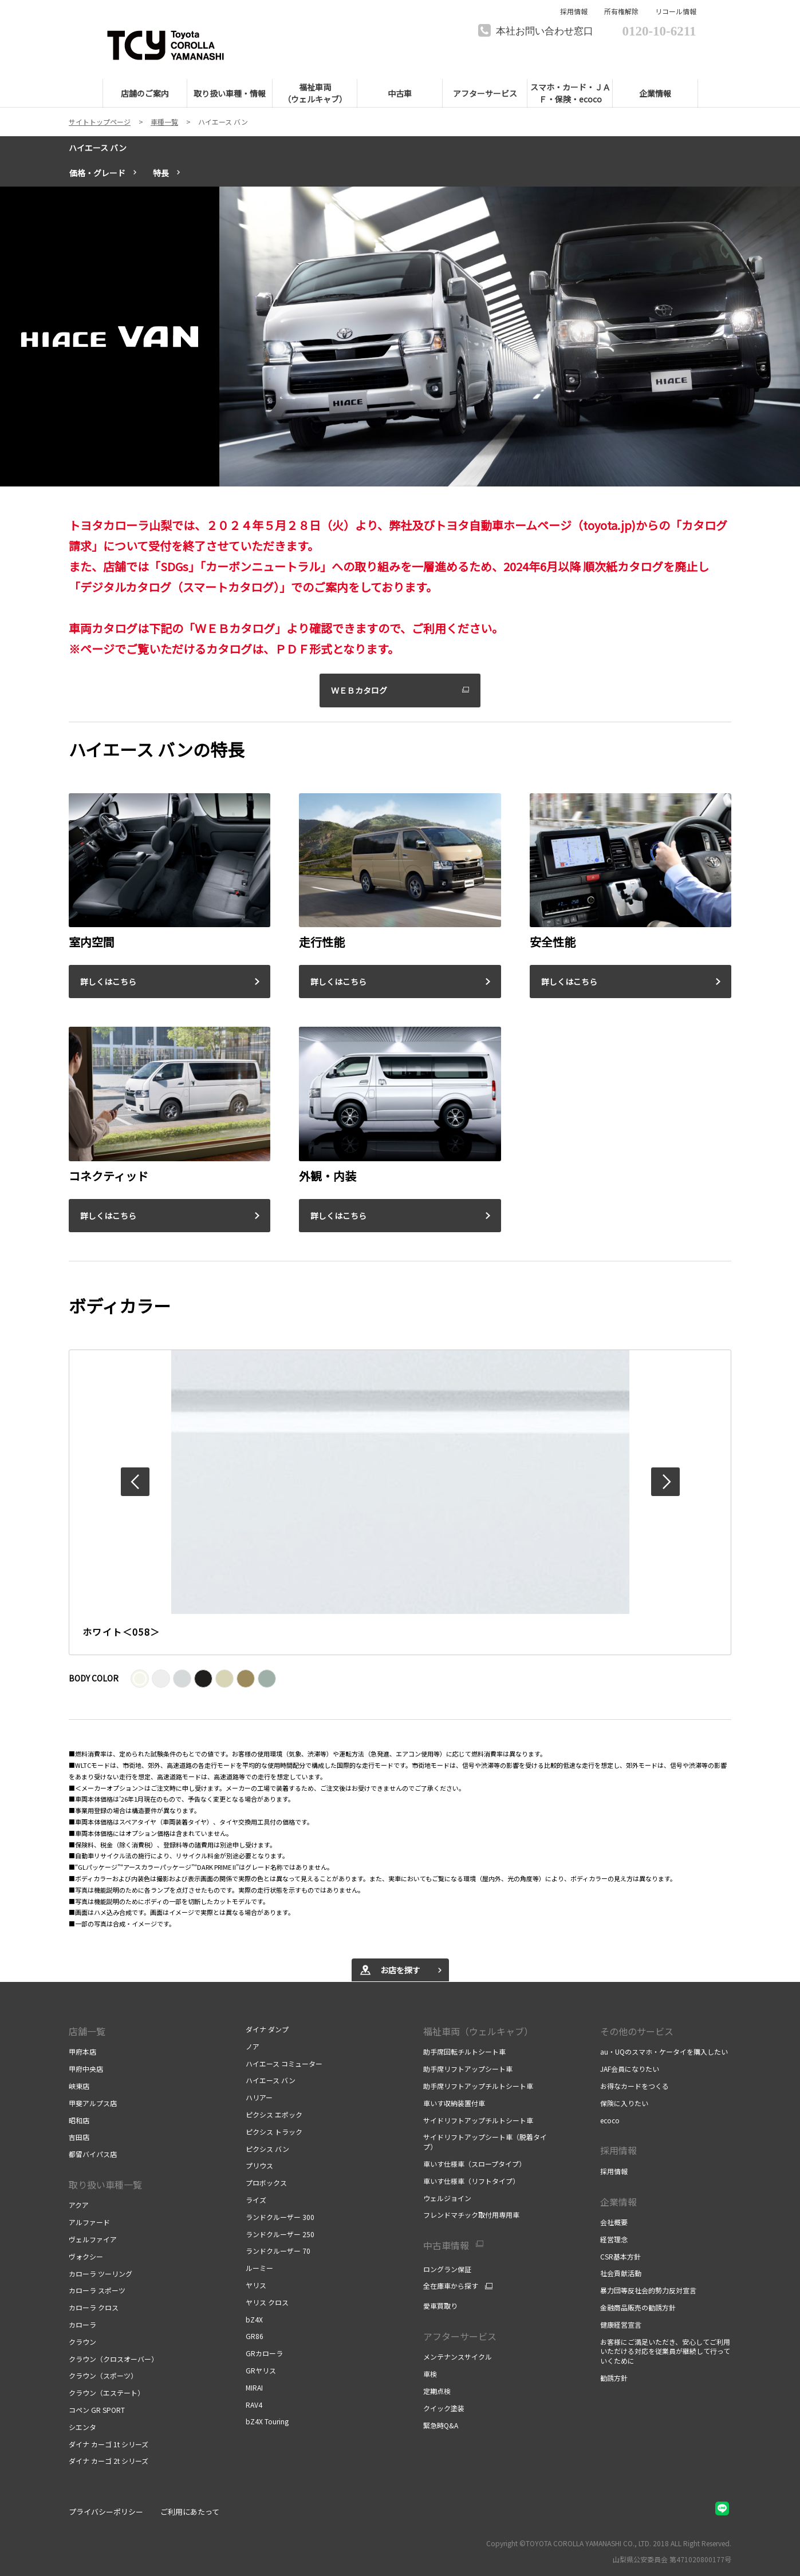  What do you see at coordinates (618, 2202) in the screenshot?
I see `企業情報` at bounding box center [618, 2202].